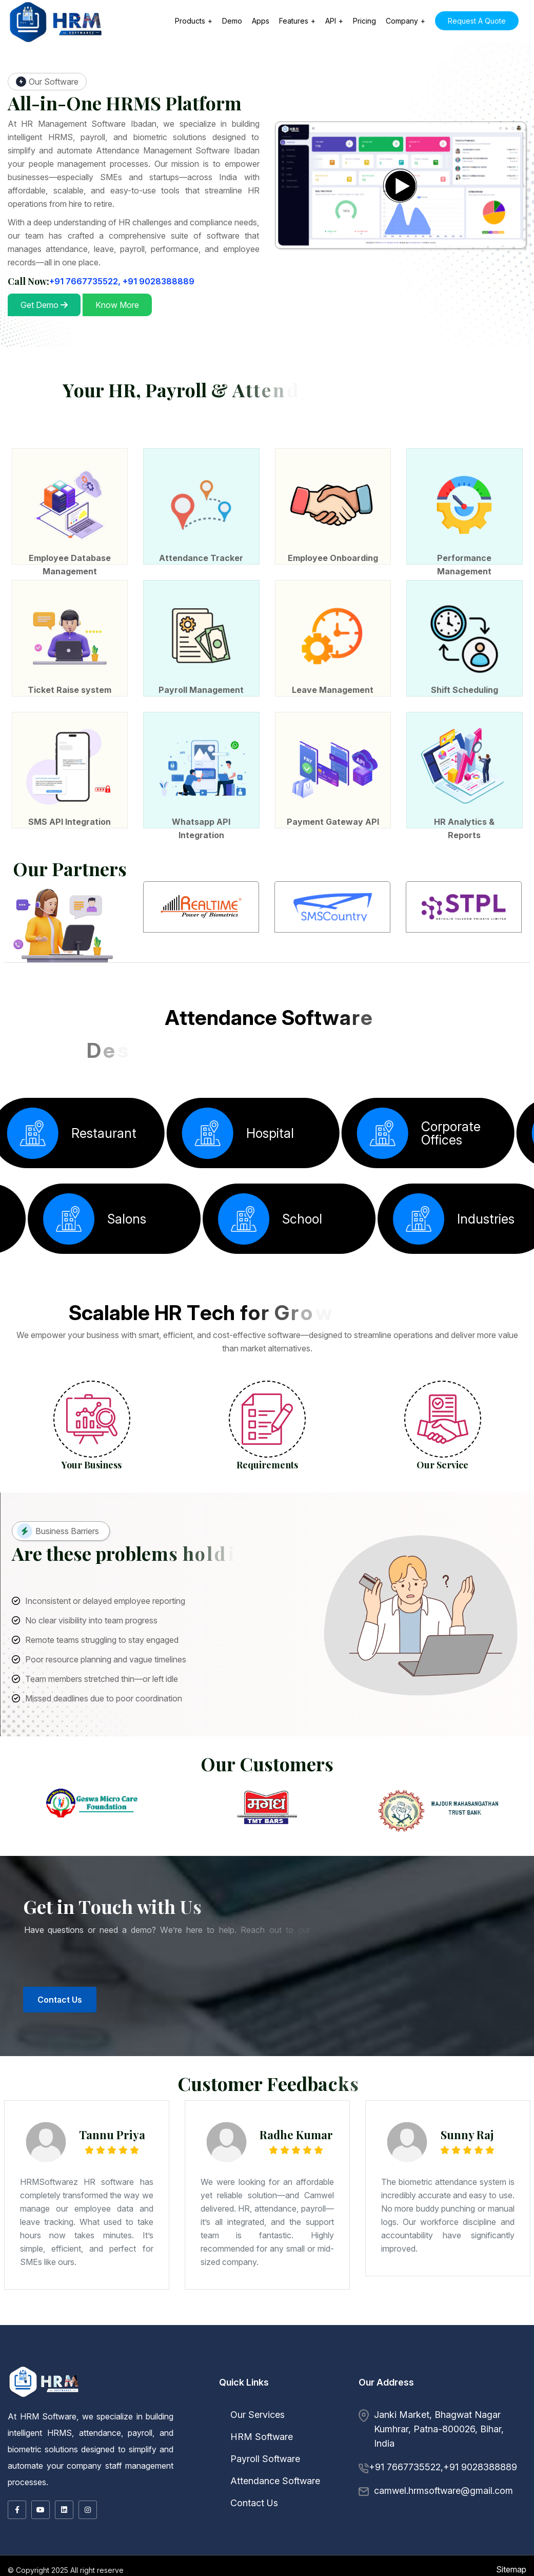 Image resolution: width=534 pixels, height=2576 pixels. I want to click on Katihar, so click(180, 2307).